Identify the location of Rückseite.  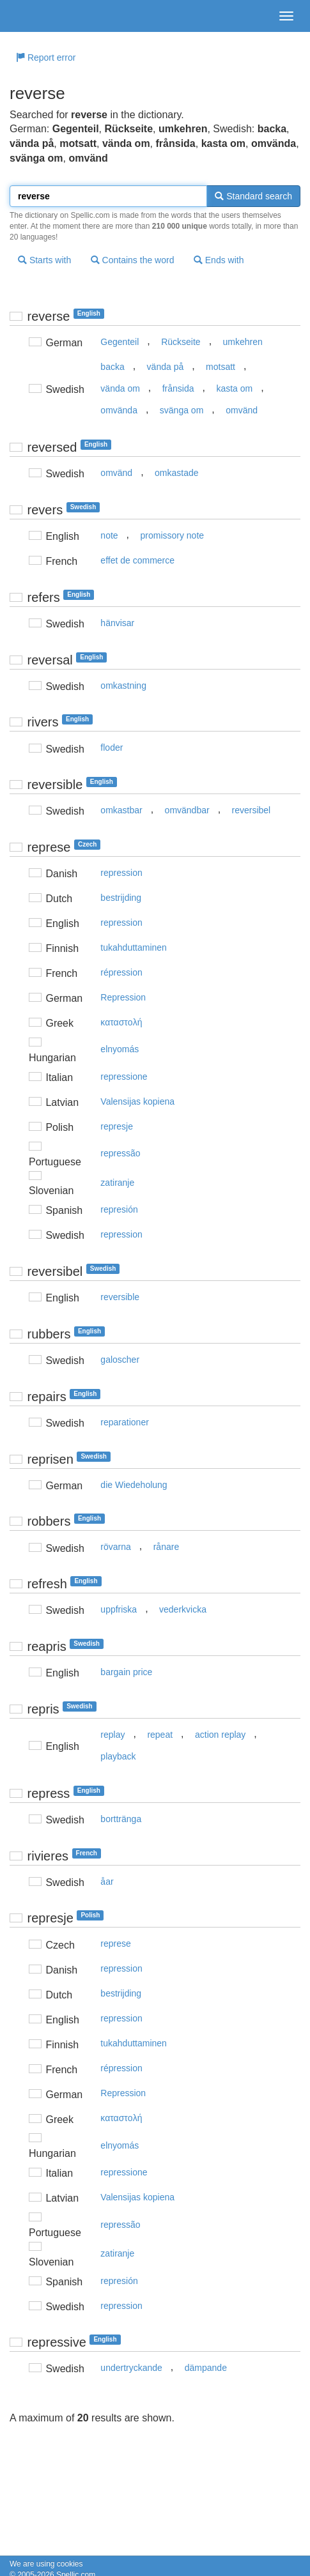
(180, 342).